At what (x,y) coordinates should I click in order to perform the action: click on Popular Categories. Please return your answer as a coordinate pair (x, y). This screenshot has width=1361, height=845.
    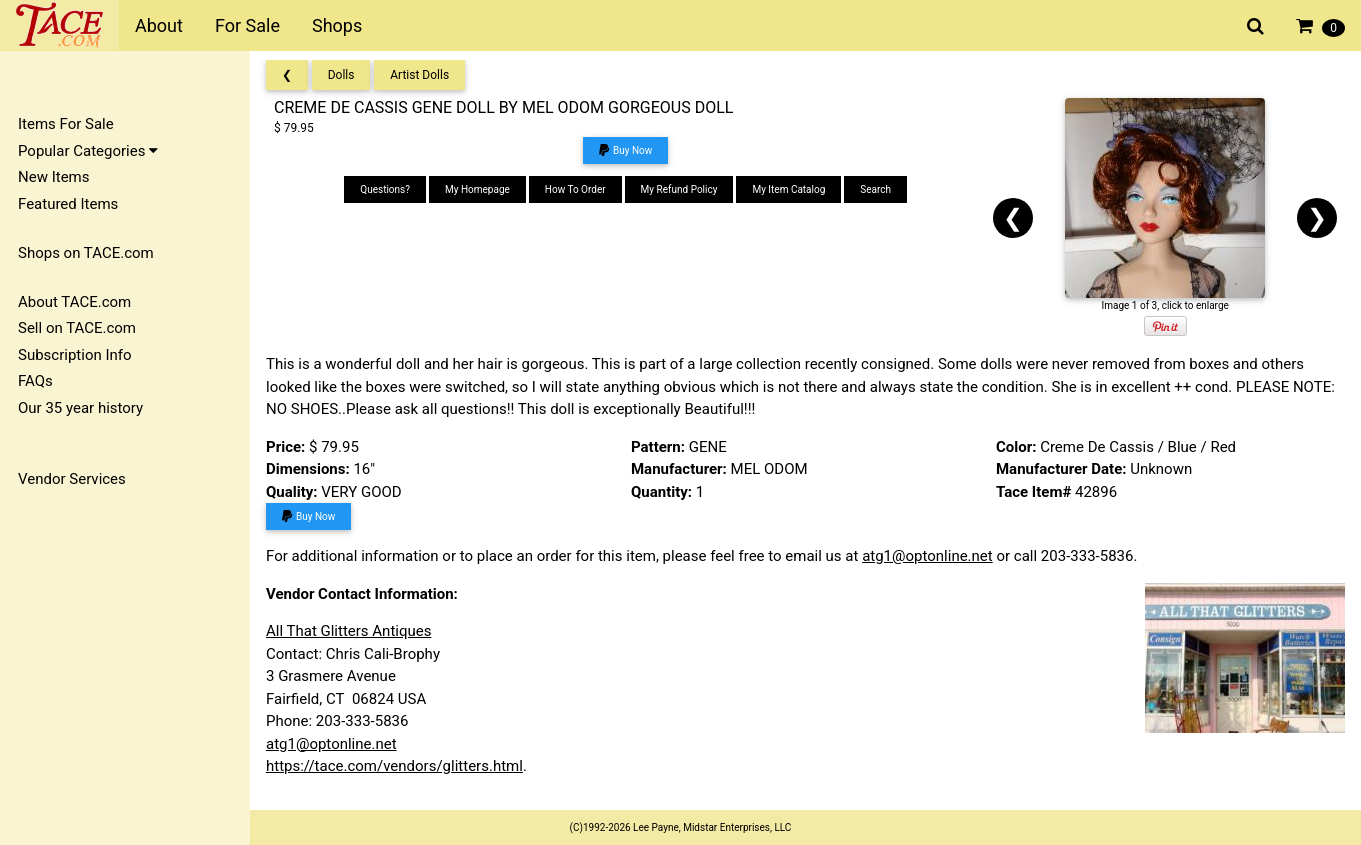
    Looking at the image, I should click on (88, 151).